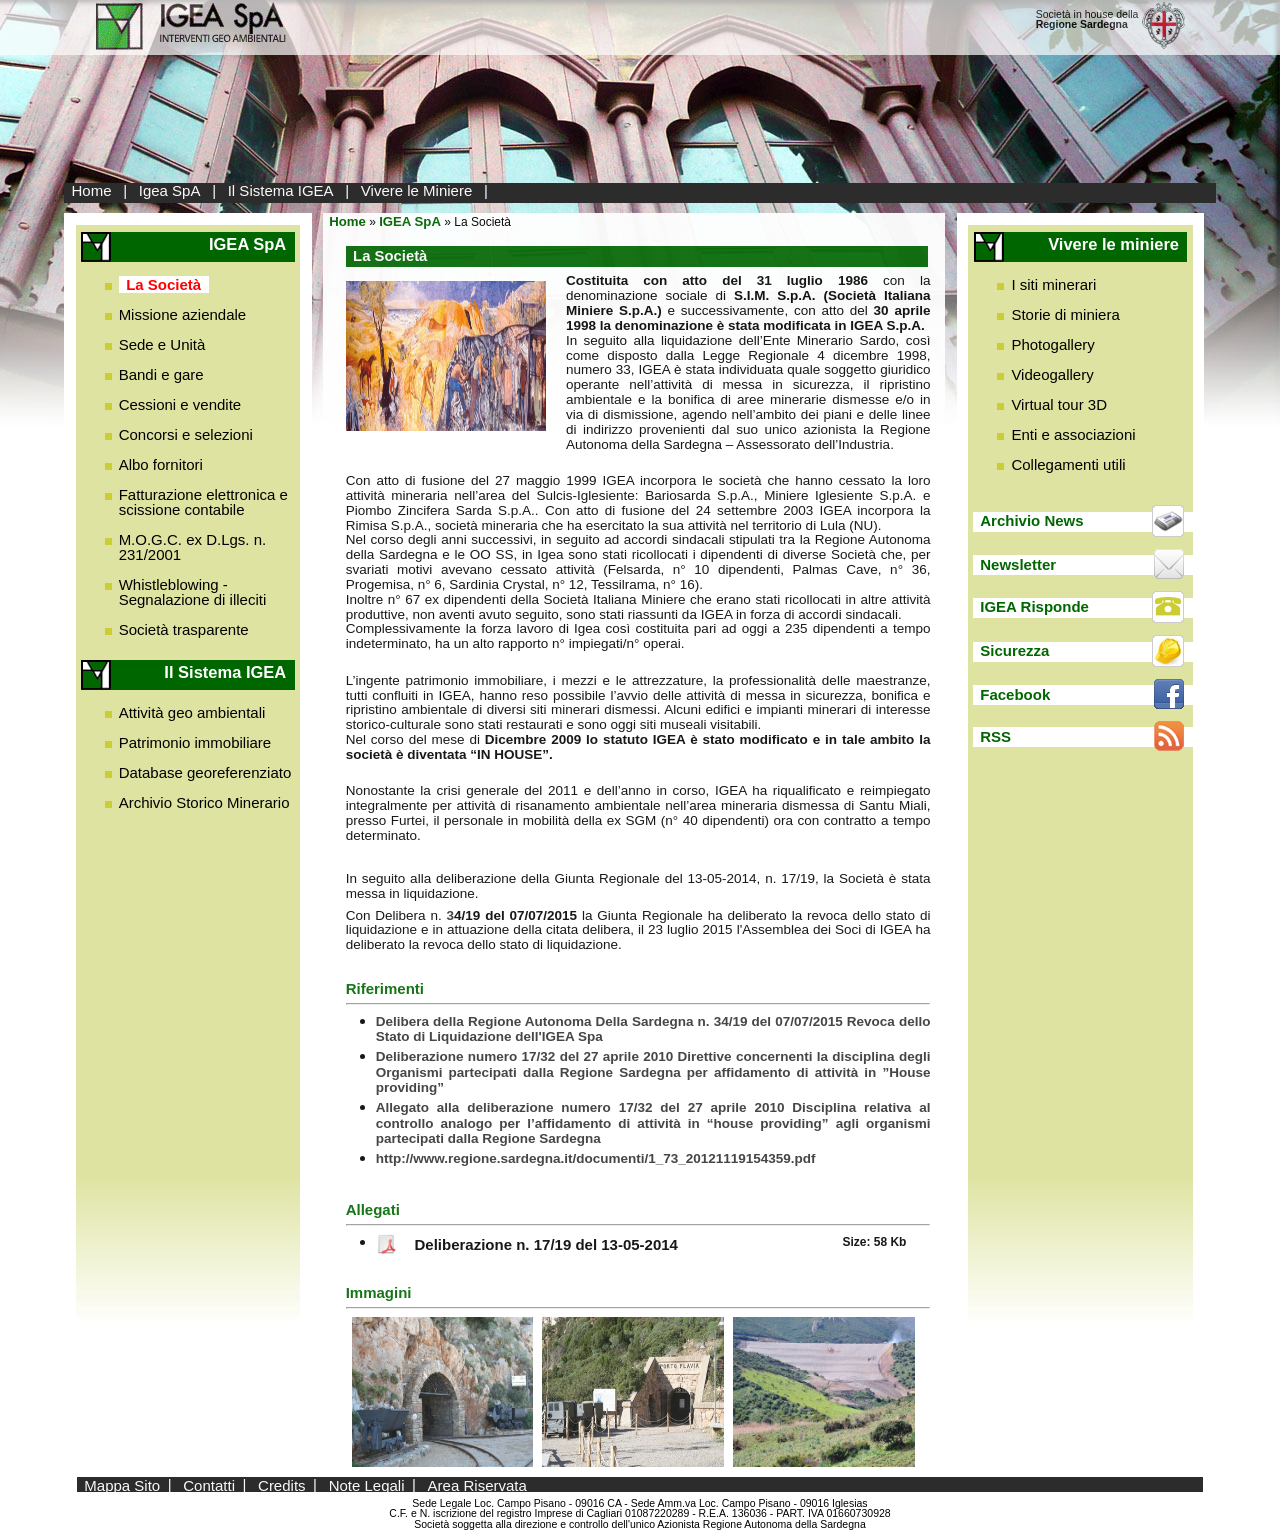 This screenshot has width=1280, height=1530. Describe the element at coordinates (92, 190) in the screenshot. I see `Home` at that location.